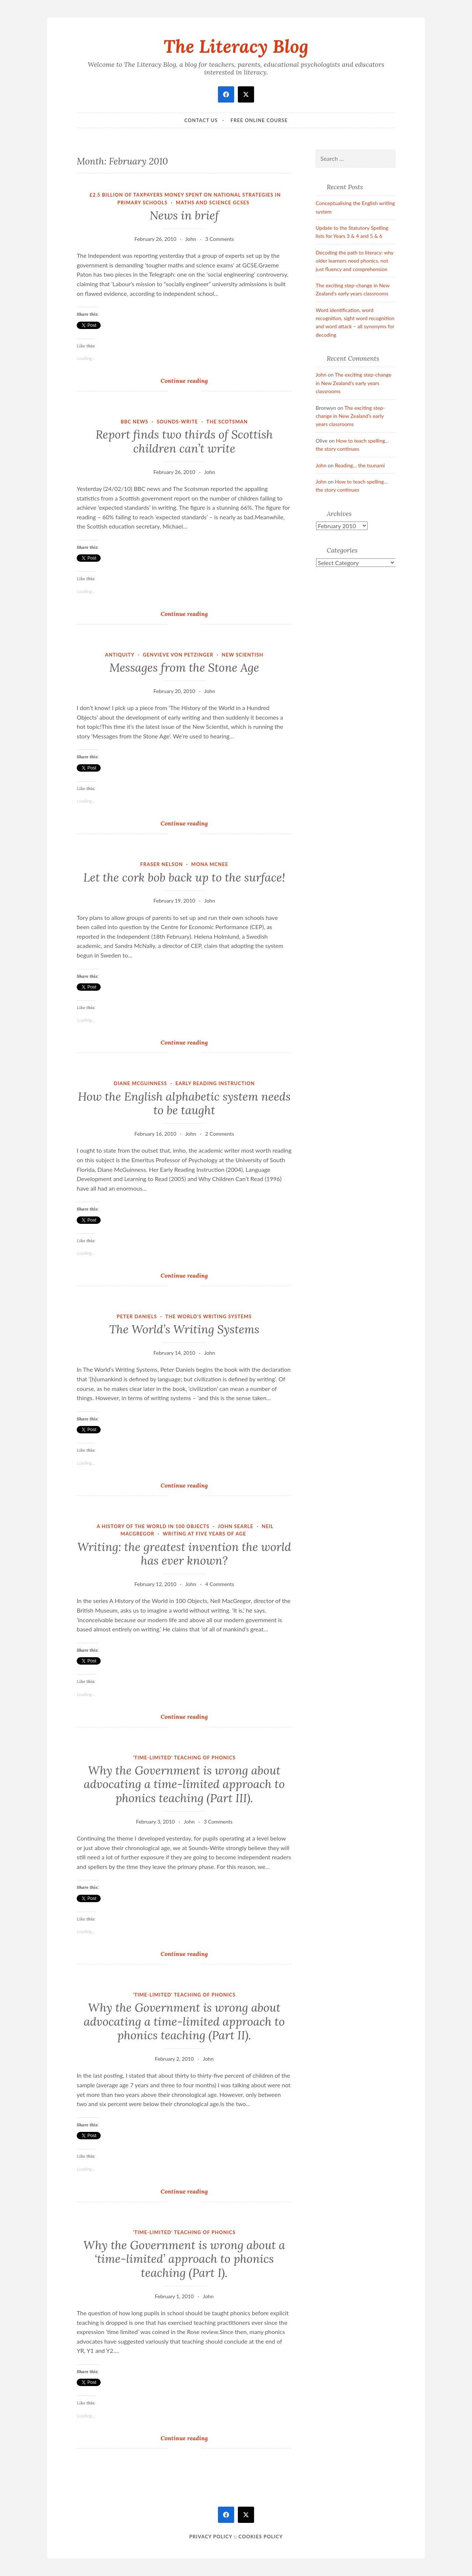 This screenshot has height=2576, width=472. Describe the element at coordinates (184, 1784) in the screenshot. I see `Why the Government is wrong about advocating a time-limited approach to phonics teaching (Part III).` at that location.